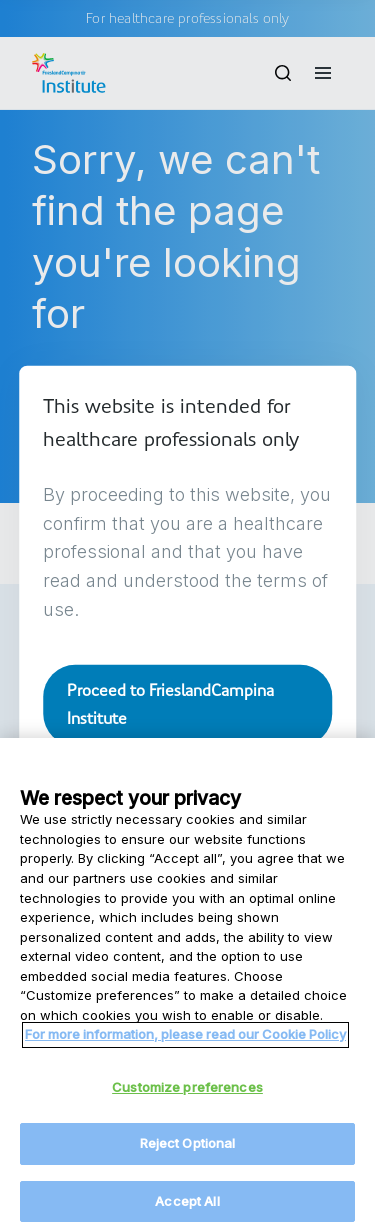  I want to click on For more information, please read our Cookie Policy [More information about your privacy, opens in a new tab], so click(185, 1043).